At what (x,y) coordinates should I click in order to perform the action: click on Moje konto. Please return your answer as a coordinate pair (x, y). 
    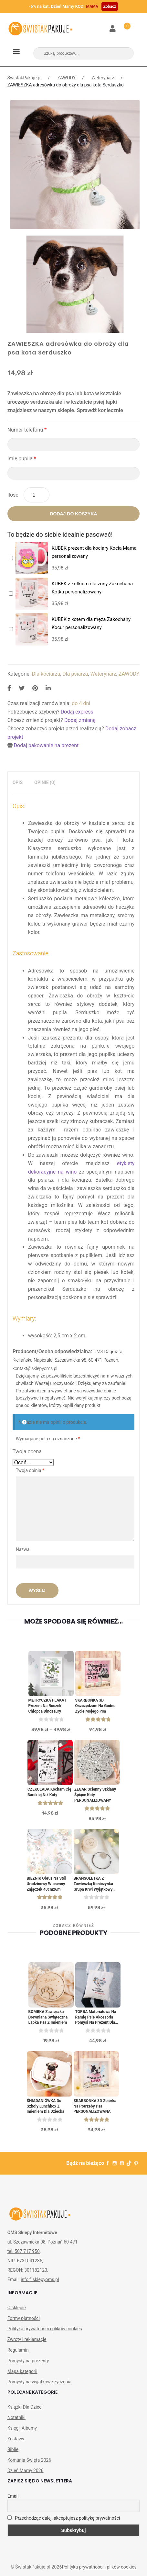
    Looking at the image, I should click on (113, 29).